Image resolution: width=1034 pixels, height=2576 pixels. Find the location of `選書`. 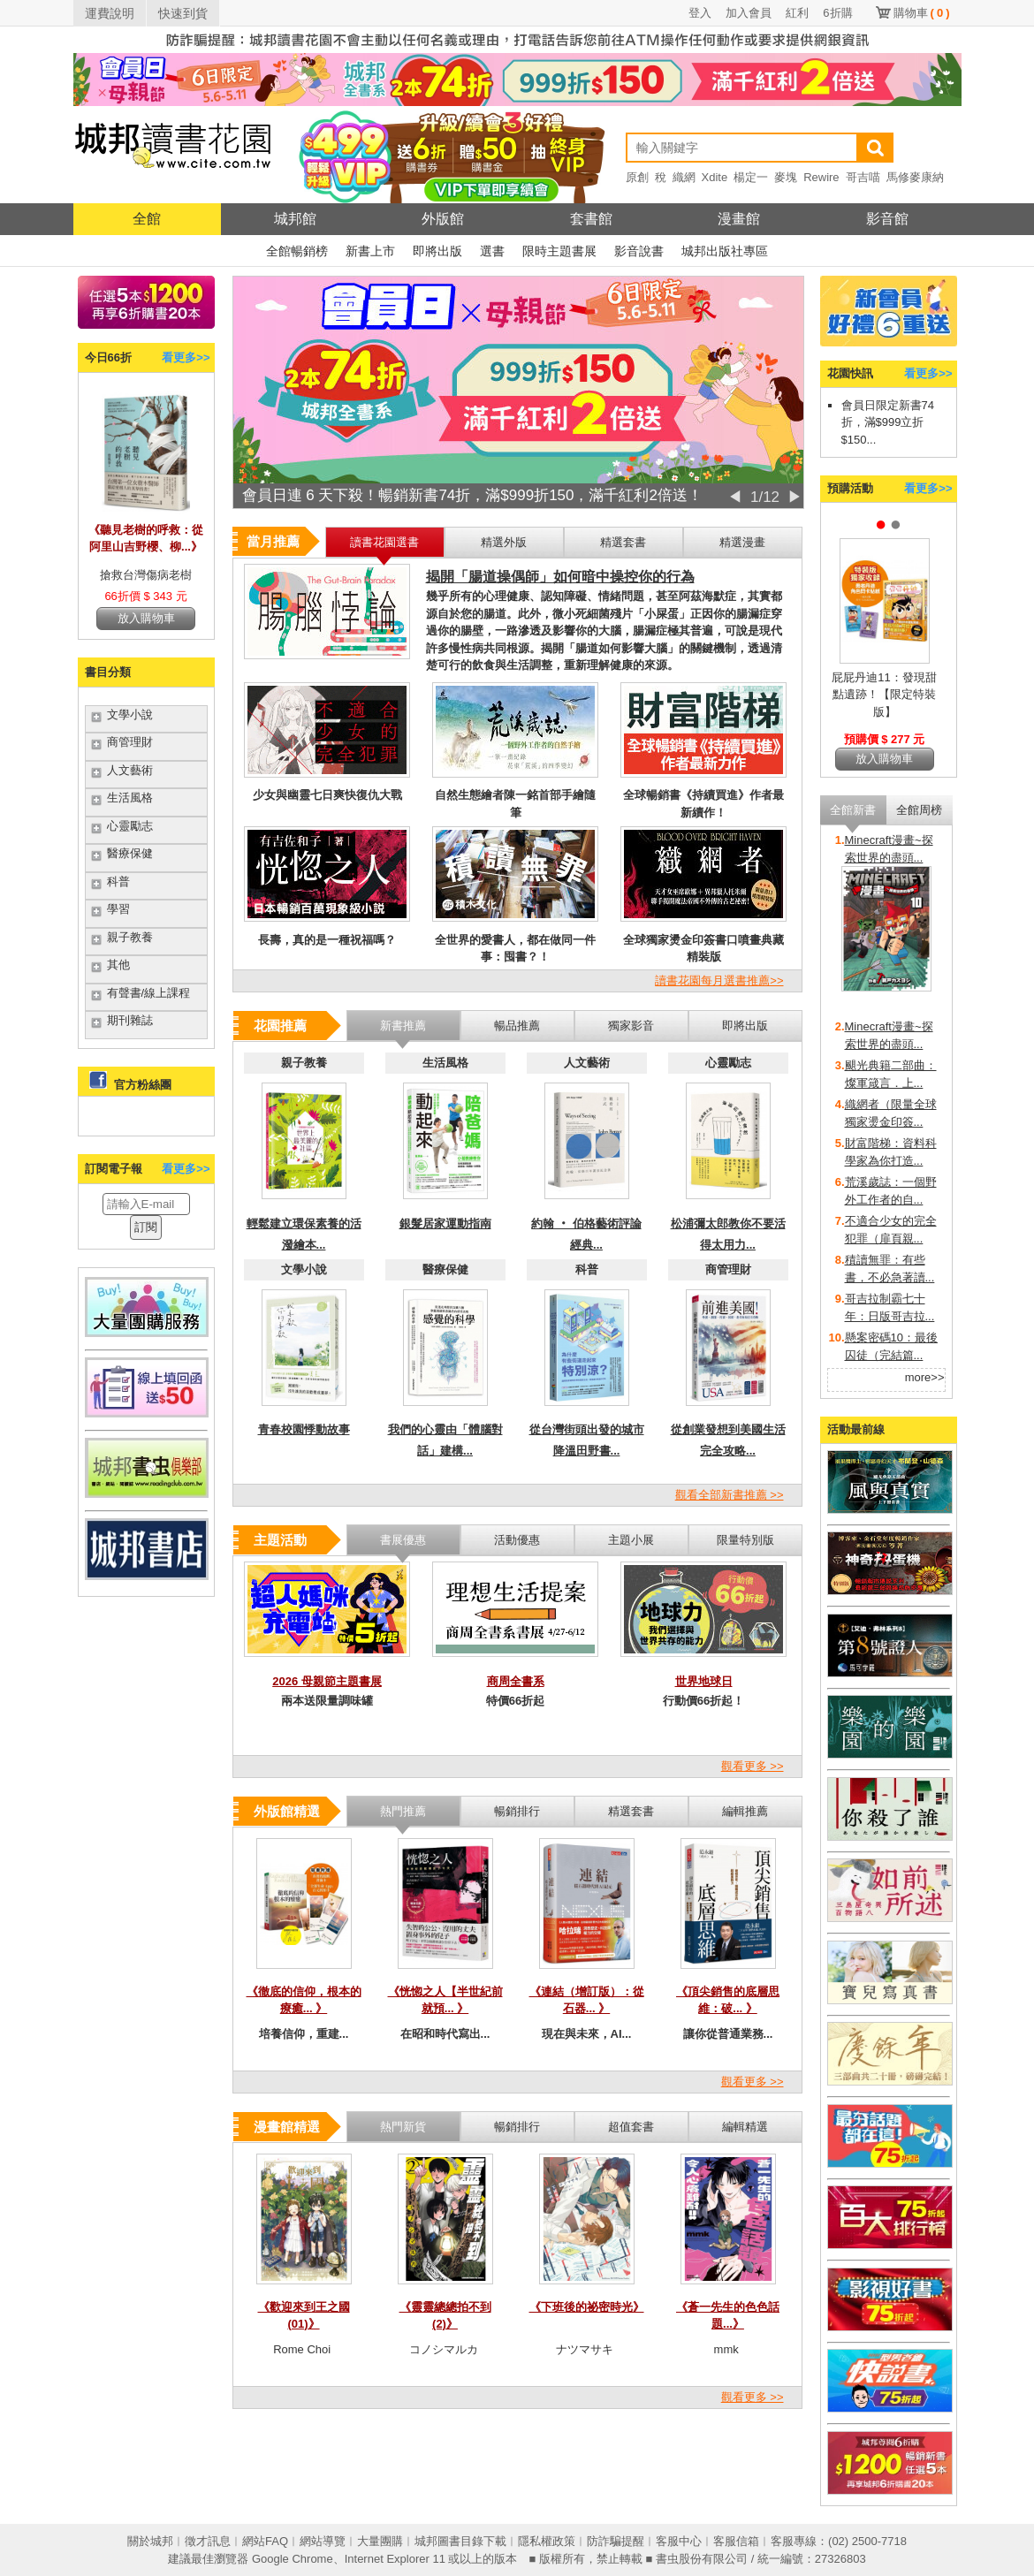

選書 is located at coordinates (492, 251).